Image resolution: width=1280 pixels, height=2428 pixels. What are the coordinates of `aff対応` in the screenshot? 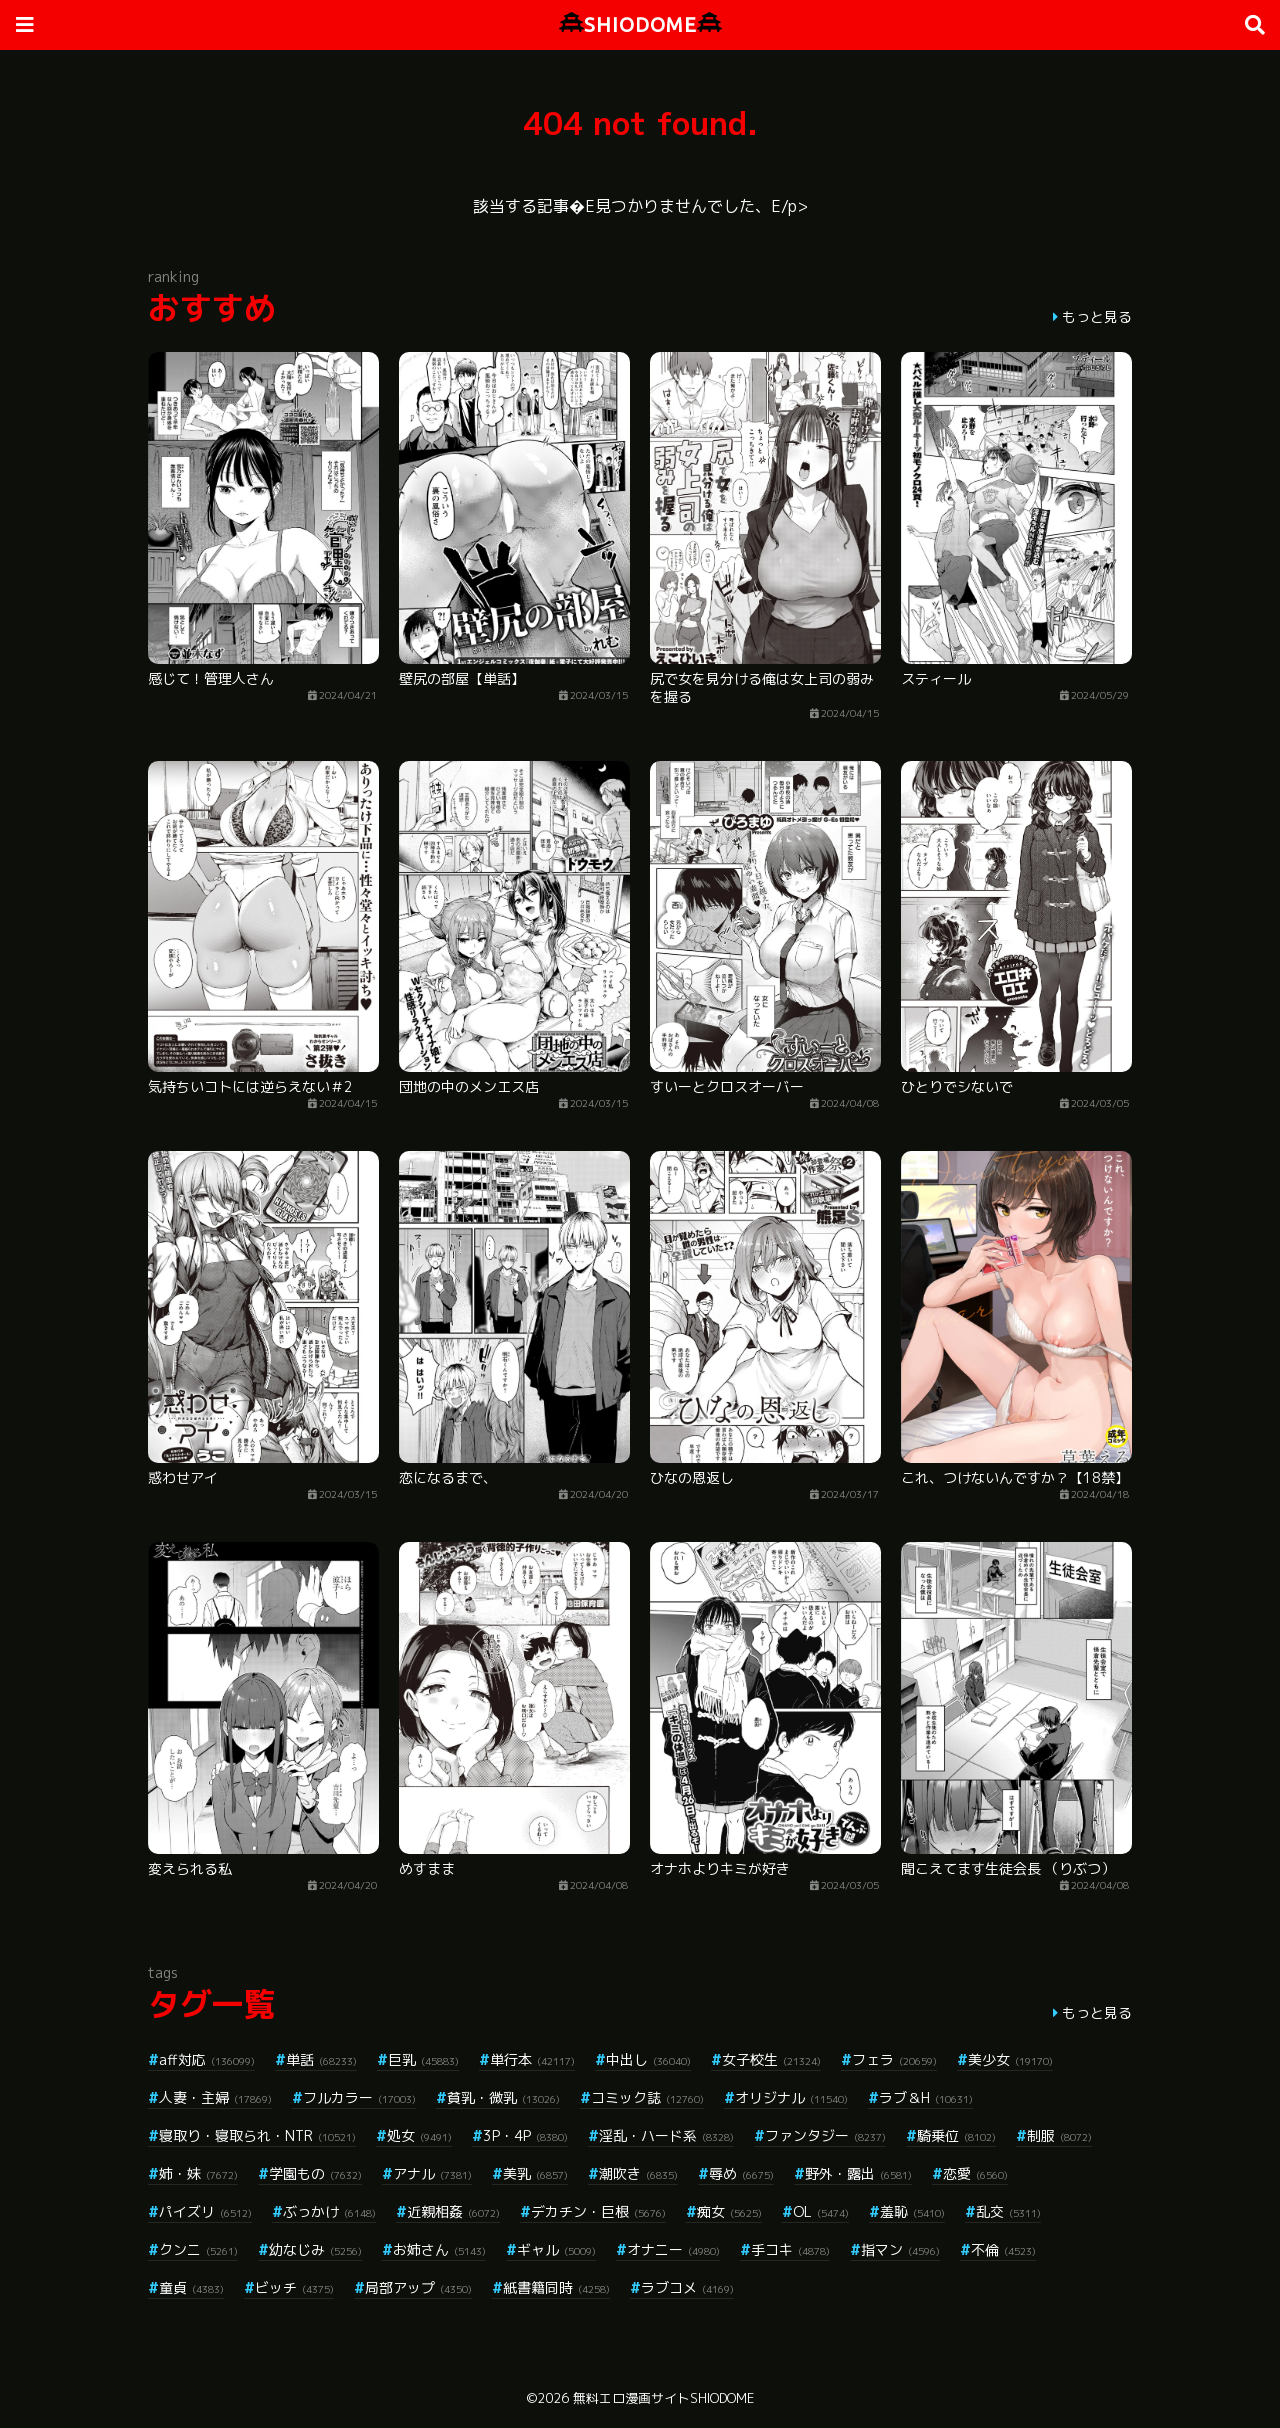 It's located at (207, 2059).